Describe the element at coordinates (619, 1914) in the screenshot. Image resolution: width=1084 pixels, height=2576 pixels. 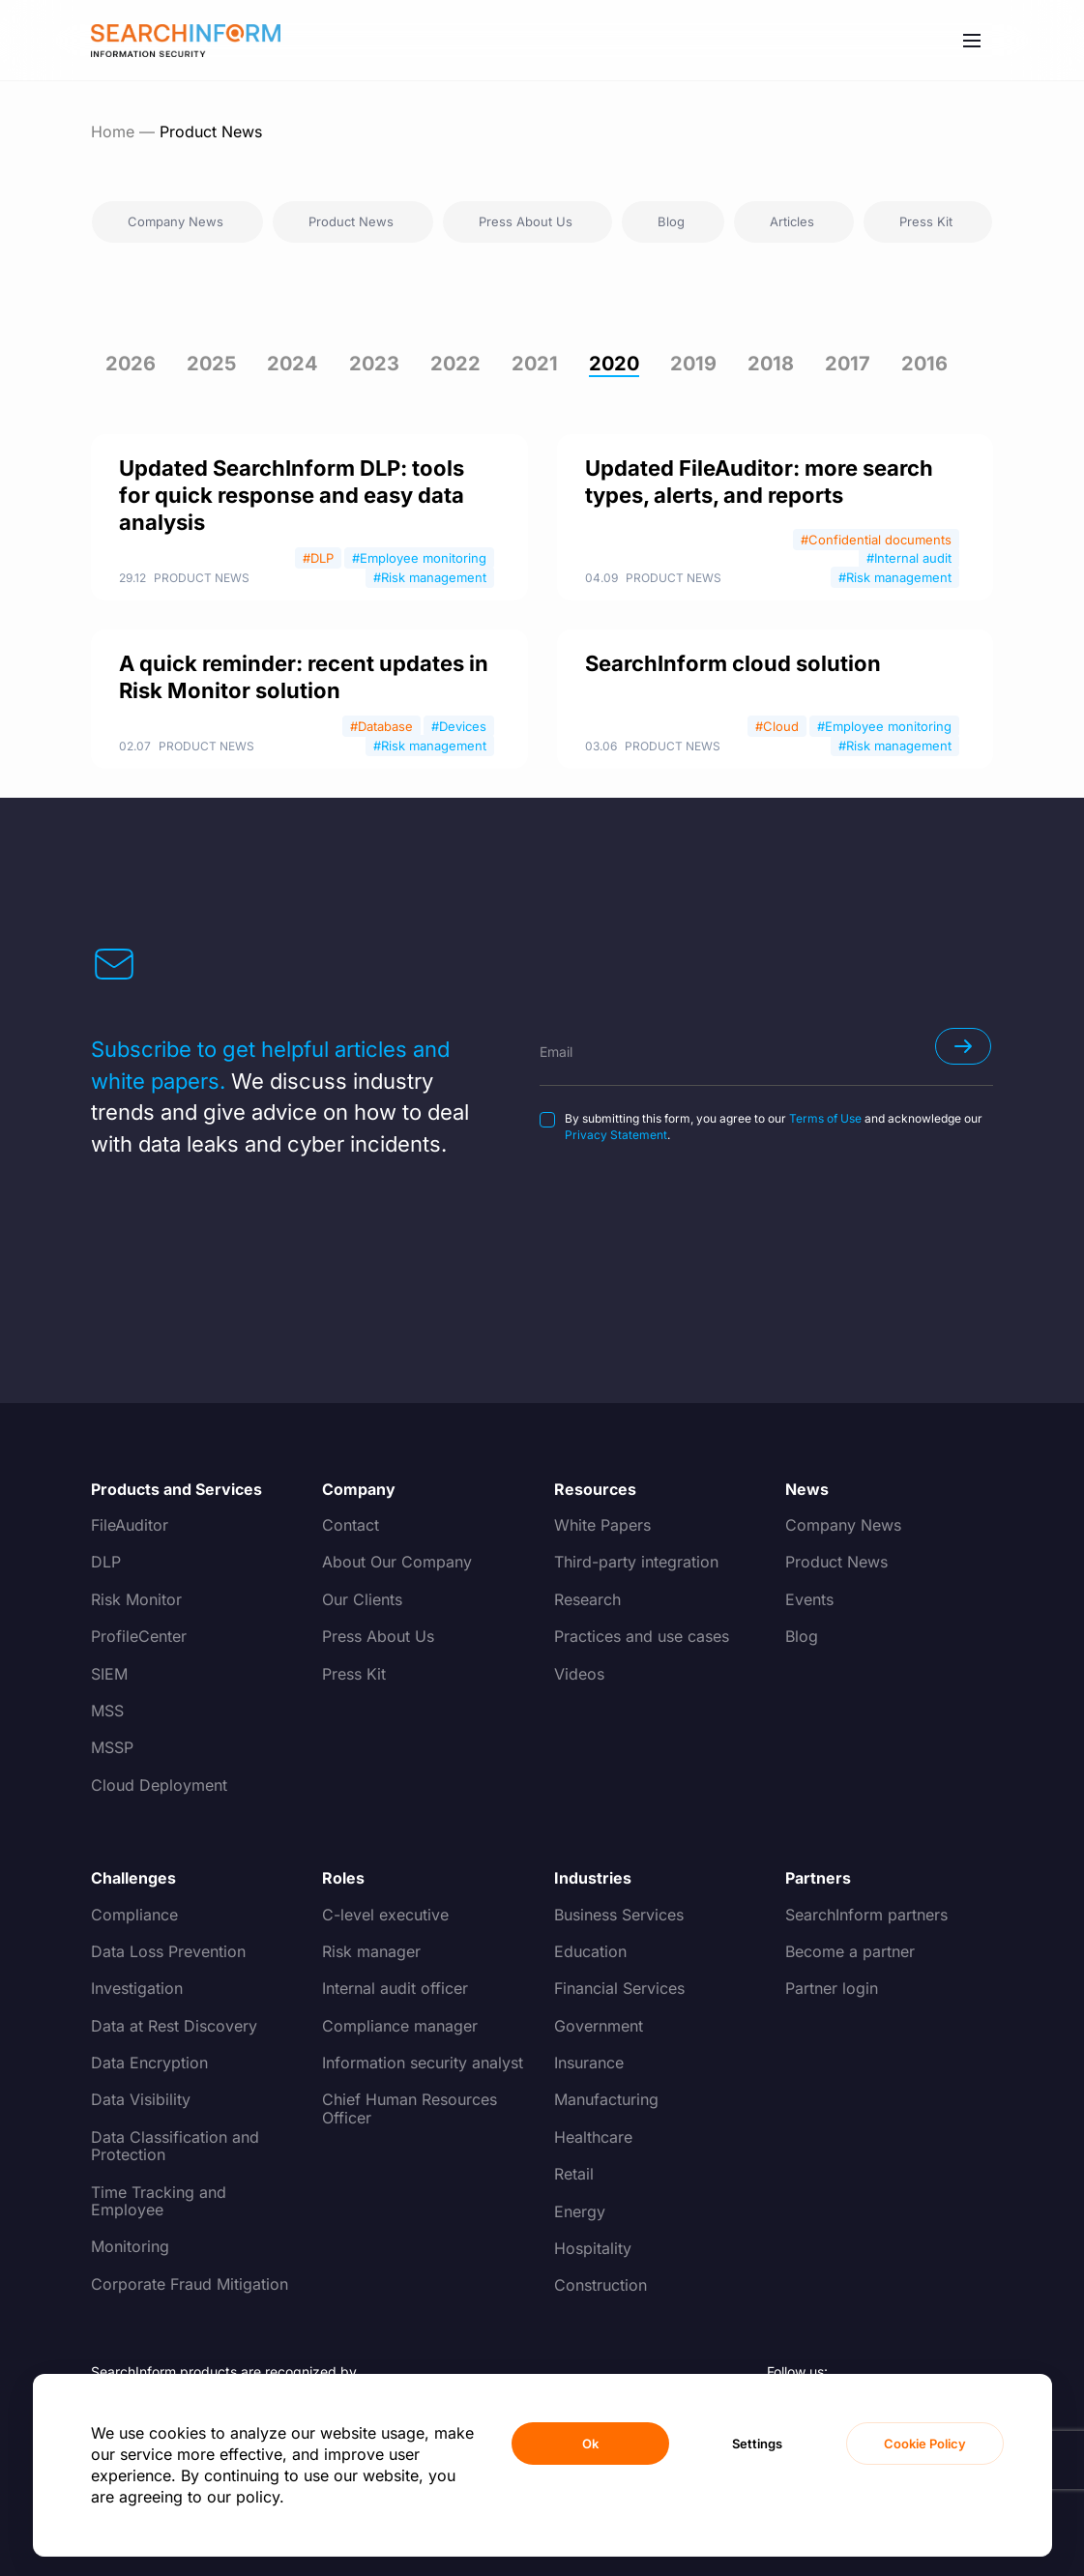
I see `Business Services` at that location.